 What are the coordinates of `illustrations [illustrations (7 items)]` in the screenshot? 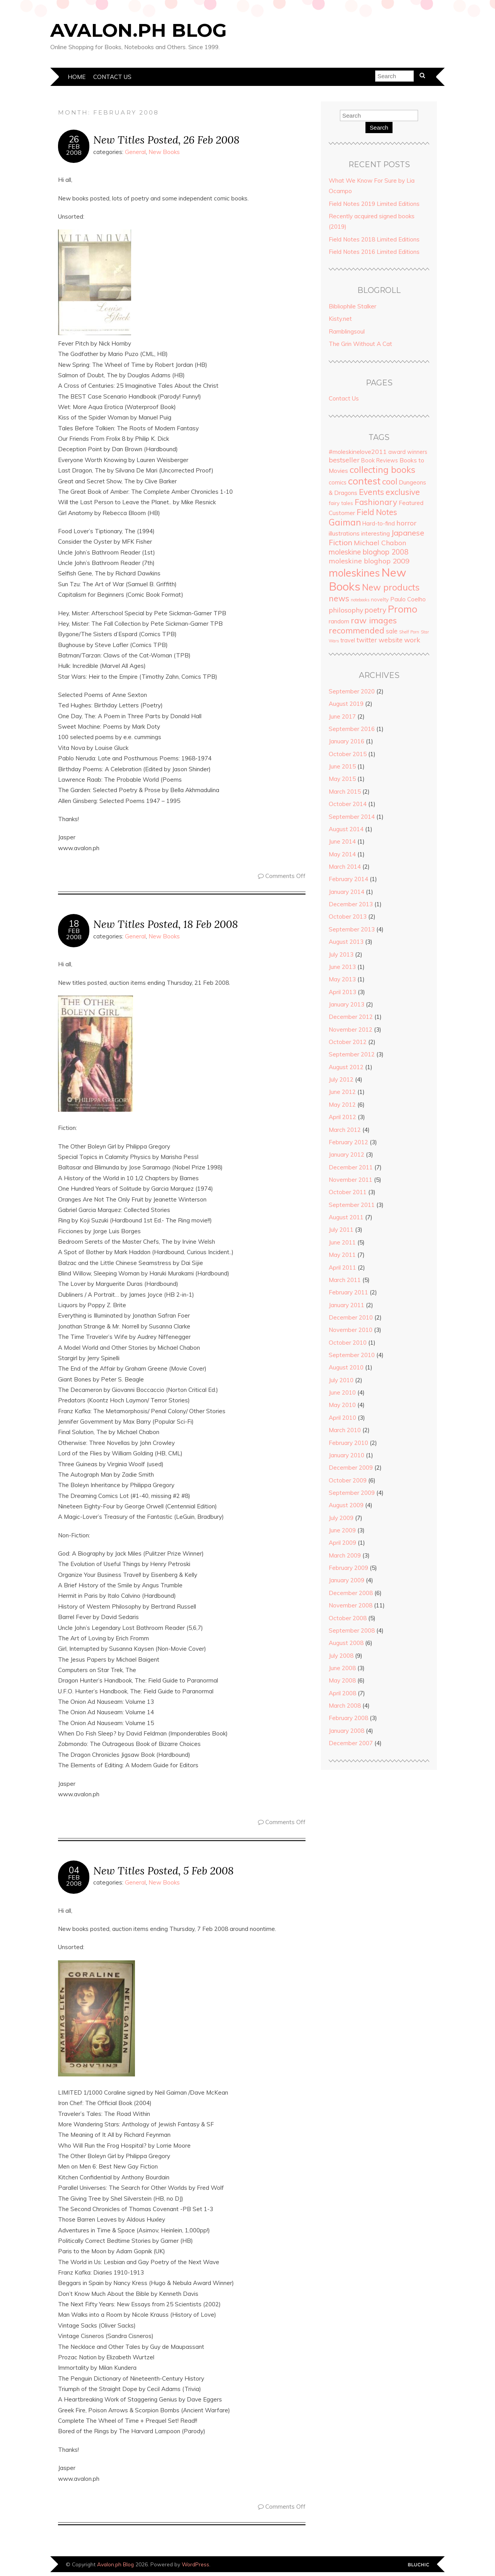 It's located at (344, 533).